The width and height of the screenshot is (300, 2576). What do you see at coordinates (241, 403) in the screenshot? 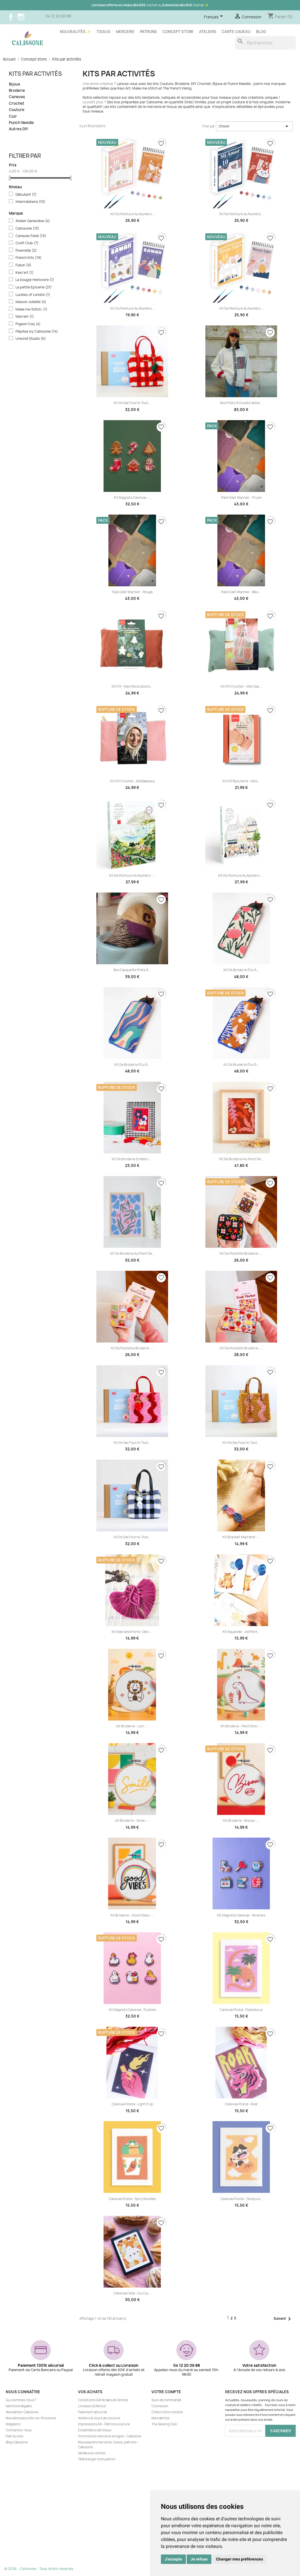
I see `Box prête à coudre Veste...` at bounding box center [241, 403].